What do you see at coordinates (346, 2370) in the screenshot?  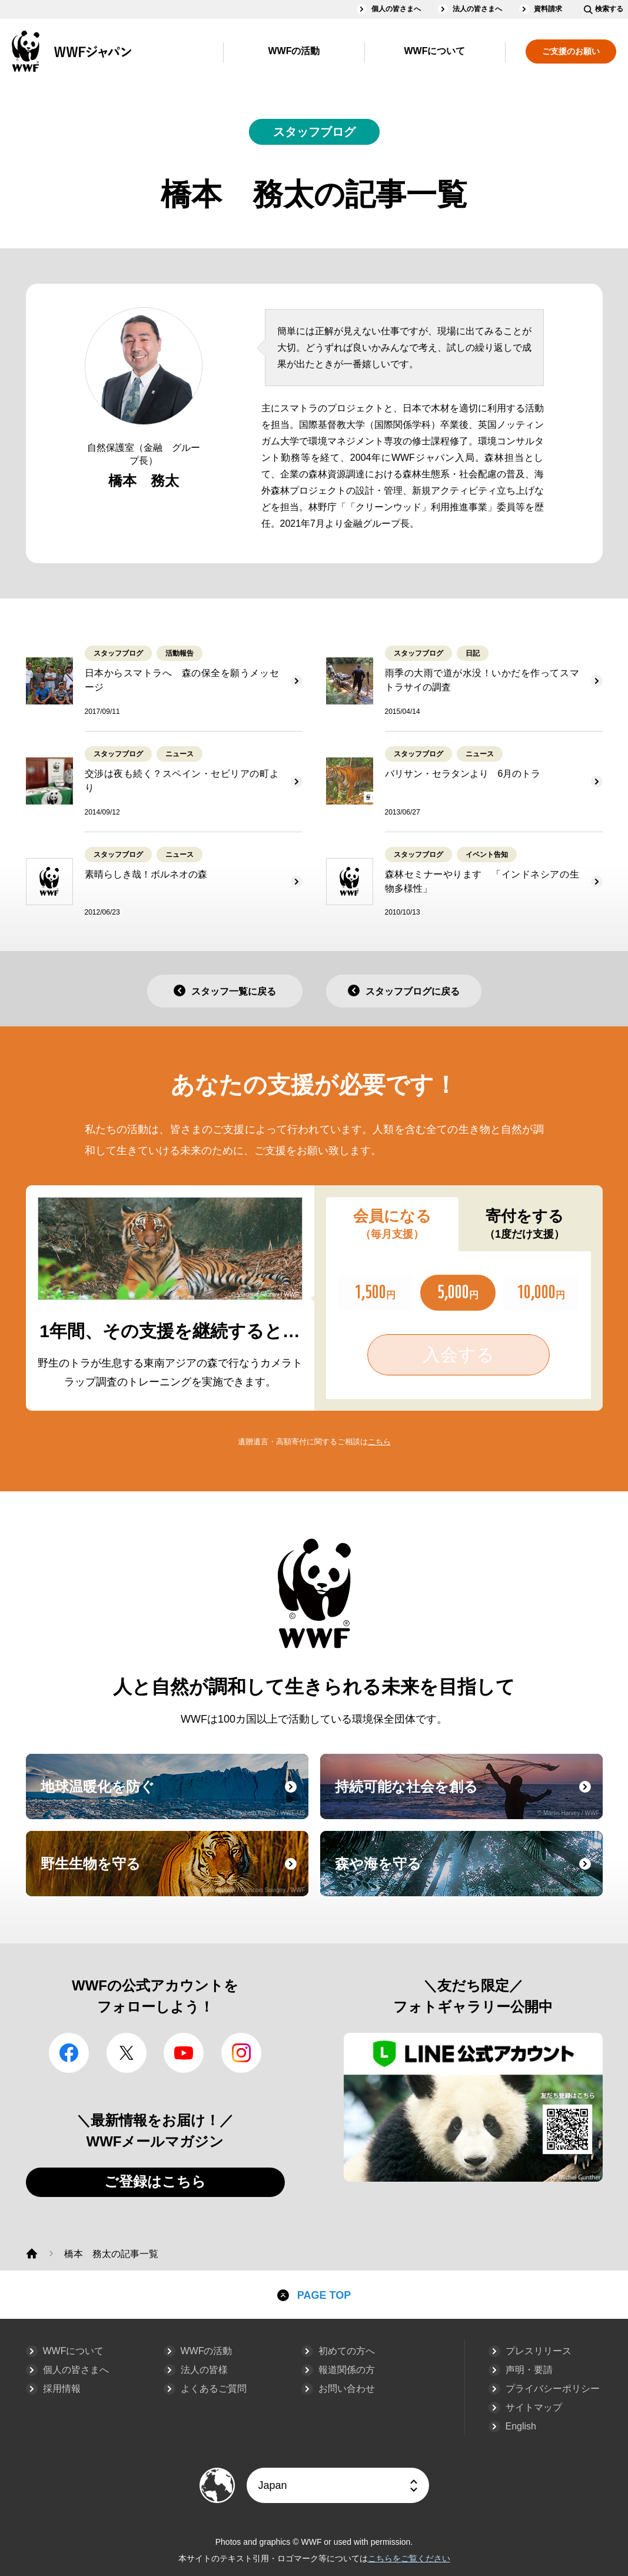 I see `報道関係の方` at bounding box center [346, 2370].